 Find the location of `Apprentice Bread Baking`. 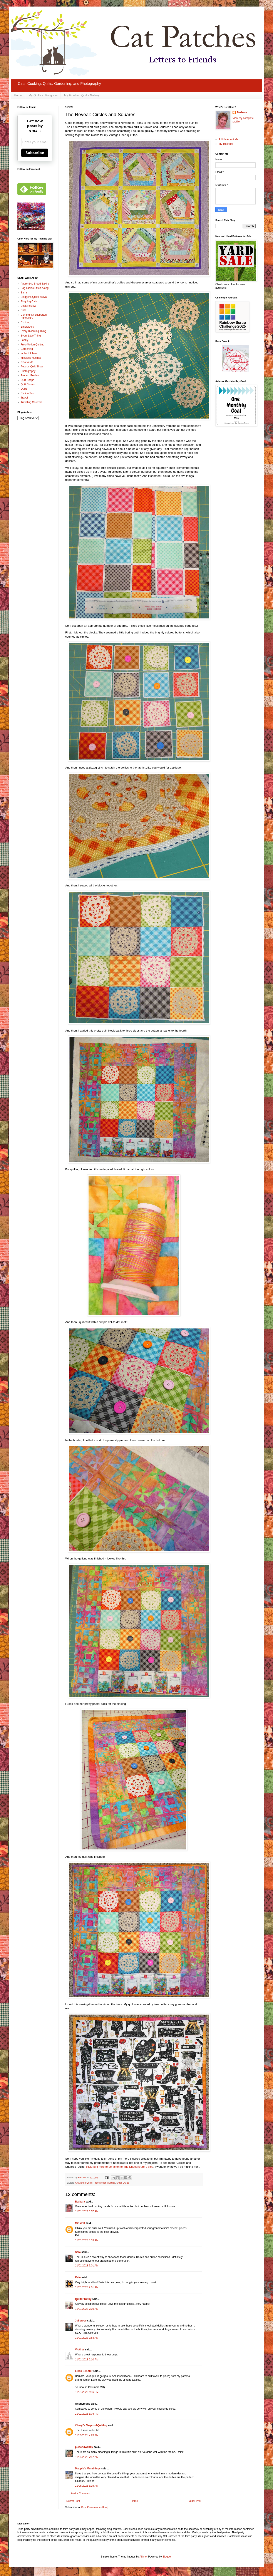

Apprentice Bread Baking is located at coordinates (35, 283).